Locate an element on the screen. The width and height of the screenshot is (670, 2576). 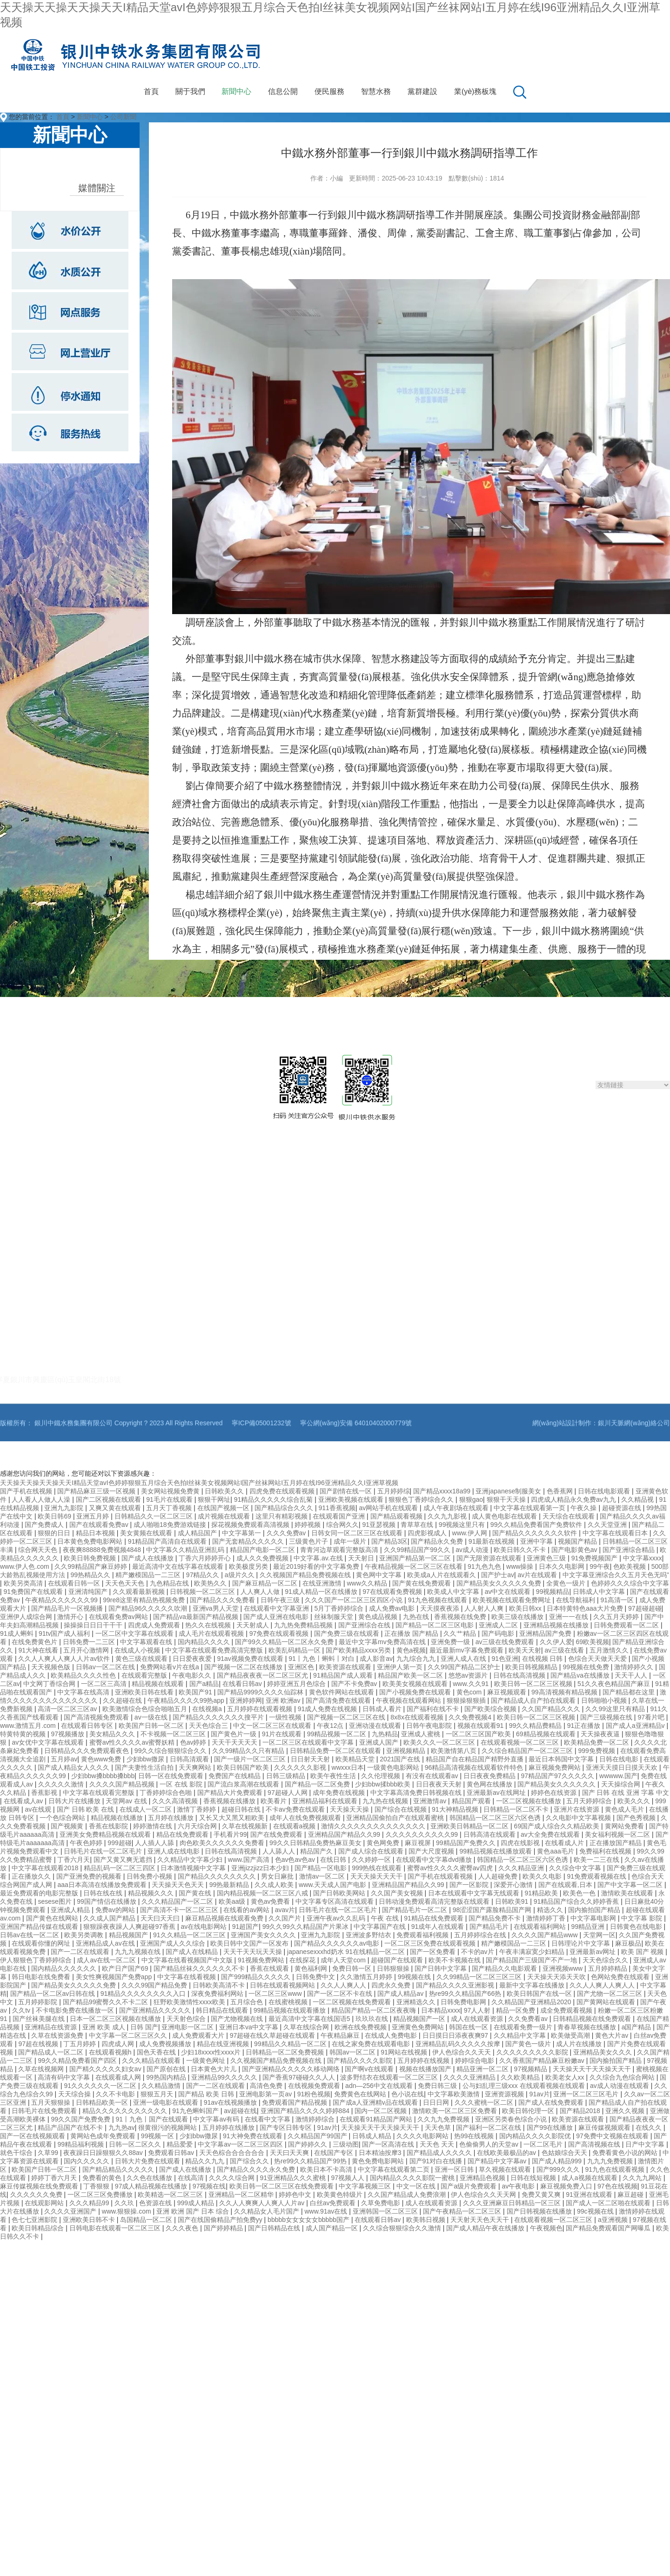
免费观看福利视频 is located at coordinates (423, 1935).